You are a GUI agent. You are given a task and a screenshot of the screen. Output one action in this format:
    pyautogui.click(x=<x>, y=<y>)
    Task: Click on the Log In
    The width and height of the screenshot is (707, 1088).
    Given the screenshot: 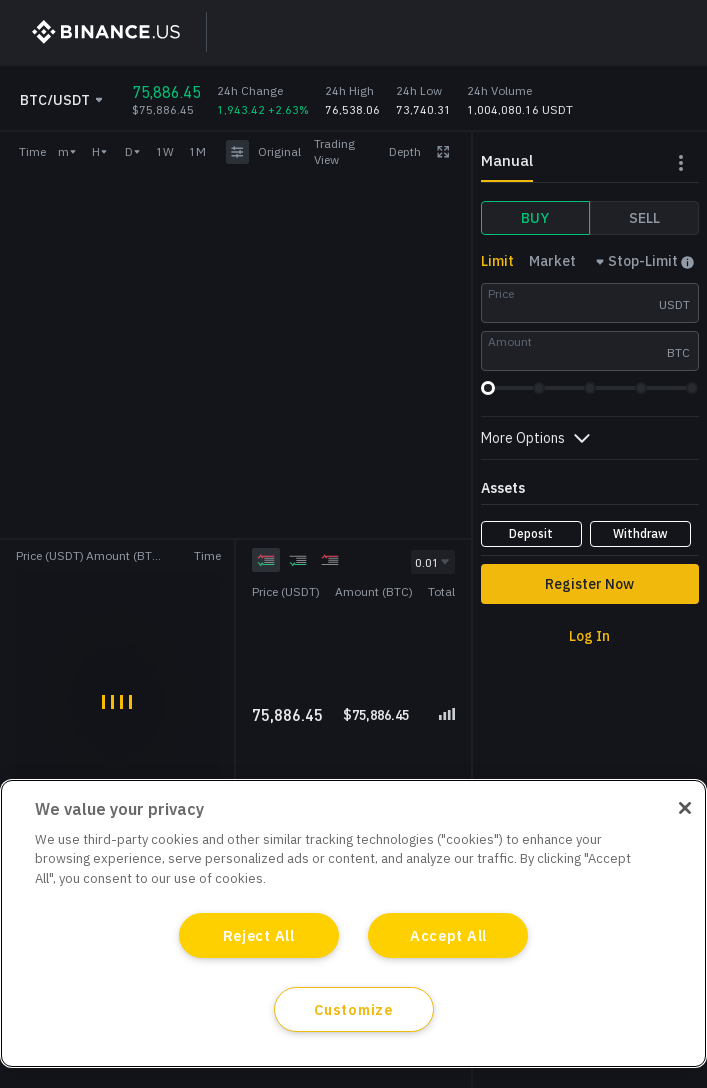 What is the action you would take?
    pyautogui.click(x=590, y=32)
    